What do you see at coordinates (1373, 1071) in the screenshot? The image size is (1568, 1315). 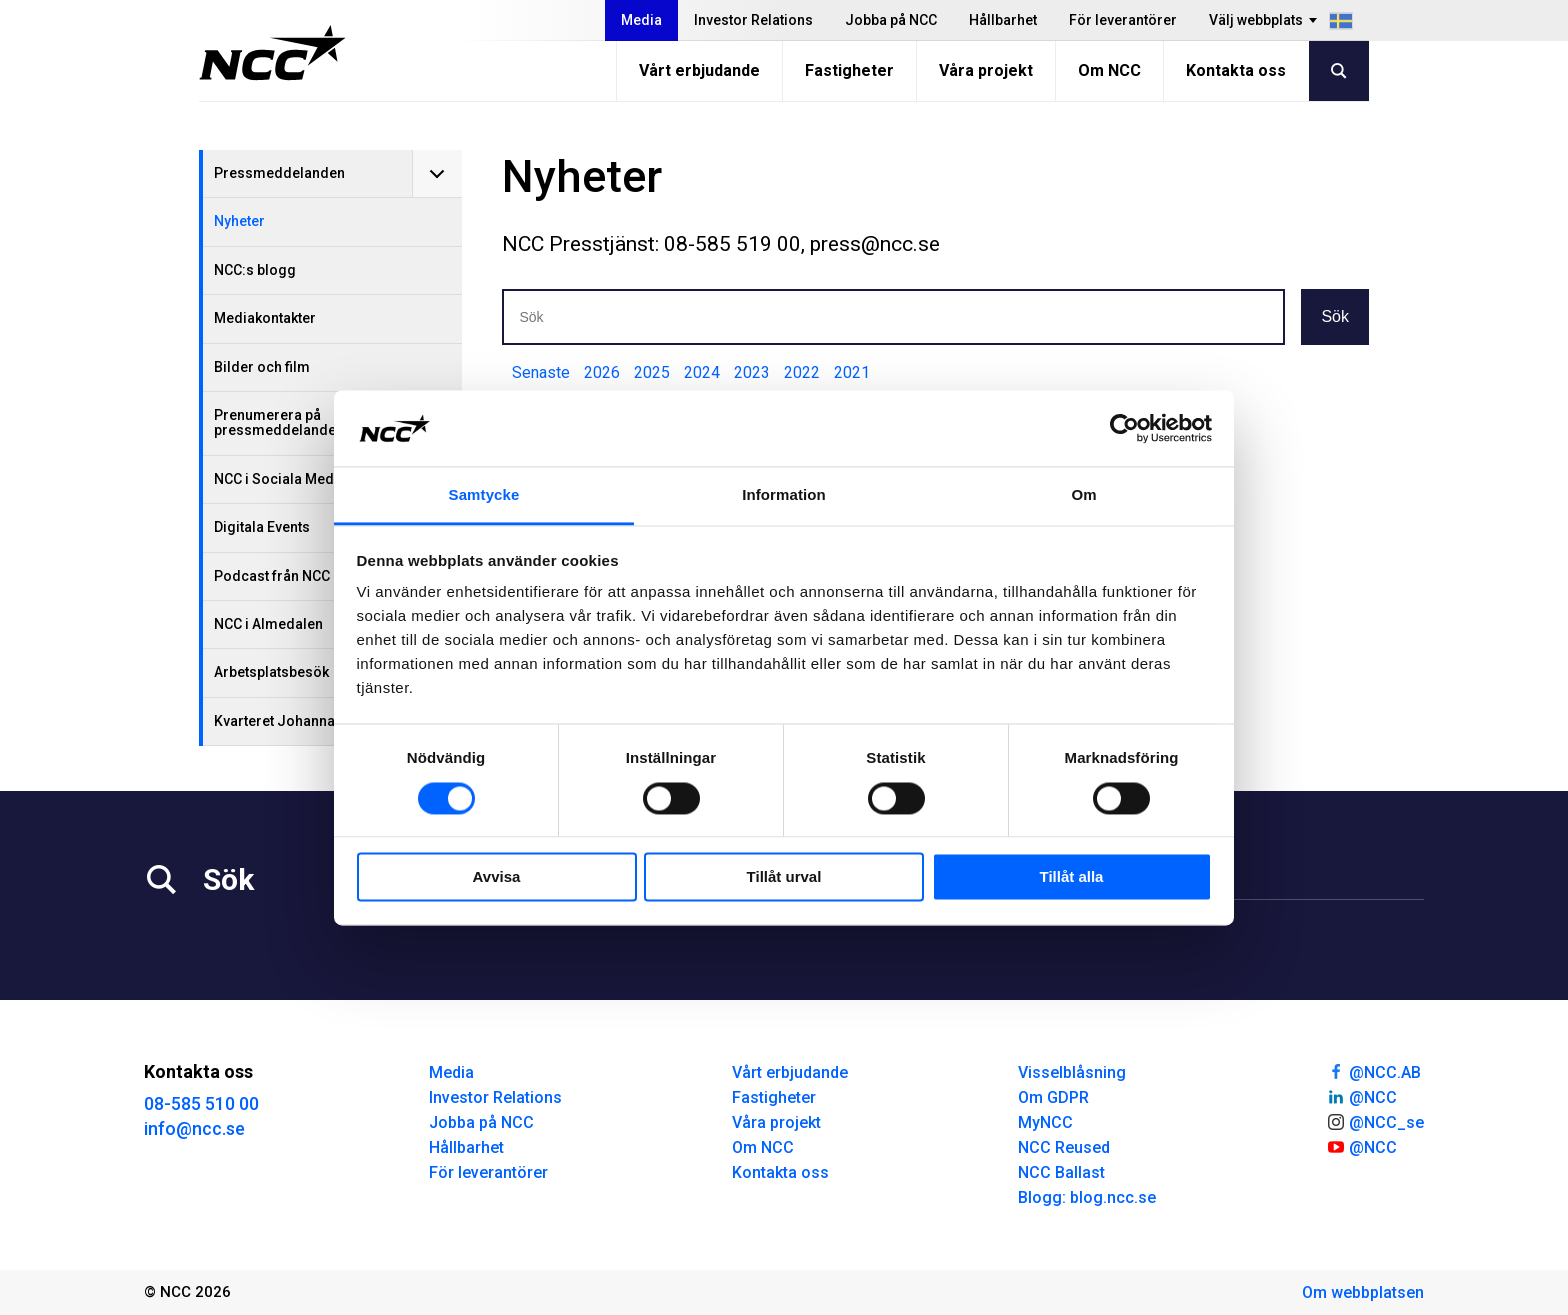 I see `@NCC.AB` at bounding box center [1373, 1071].